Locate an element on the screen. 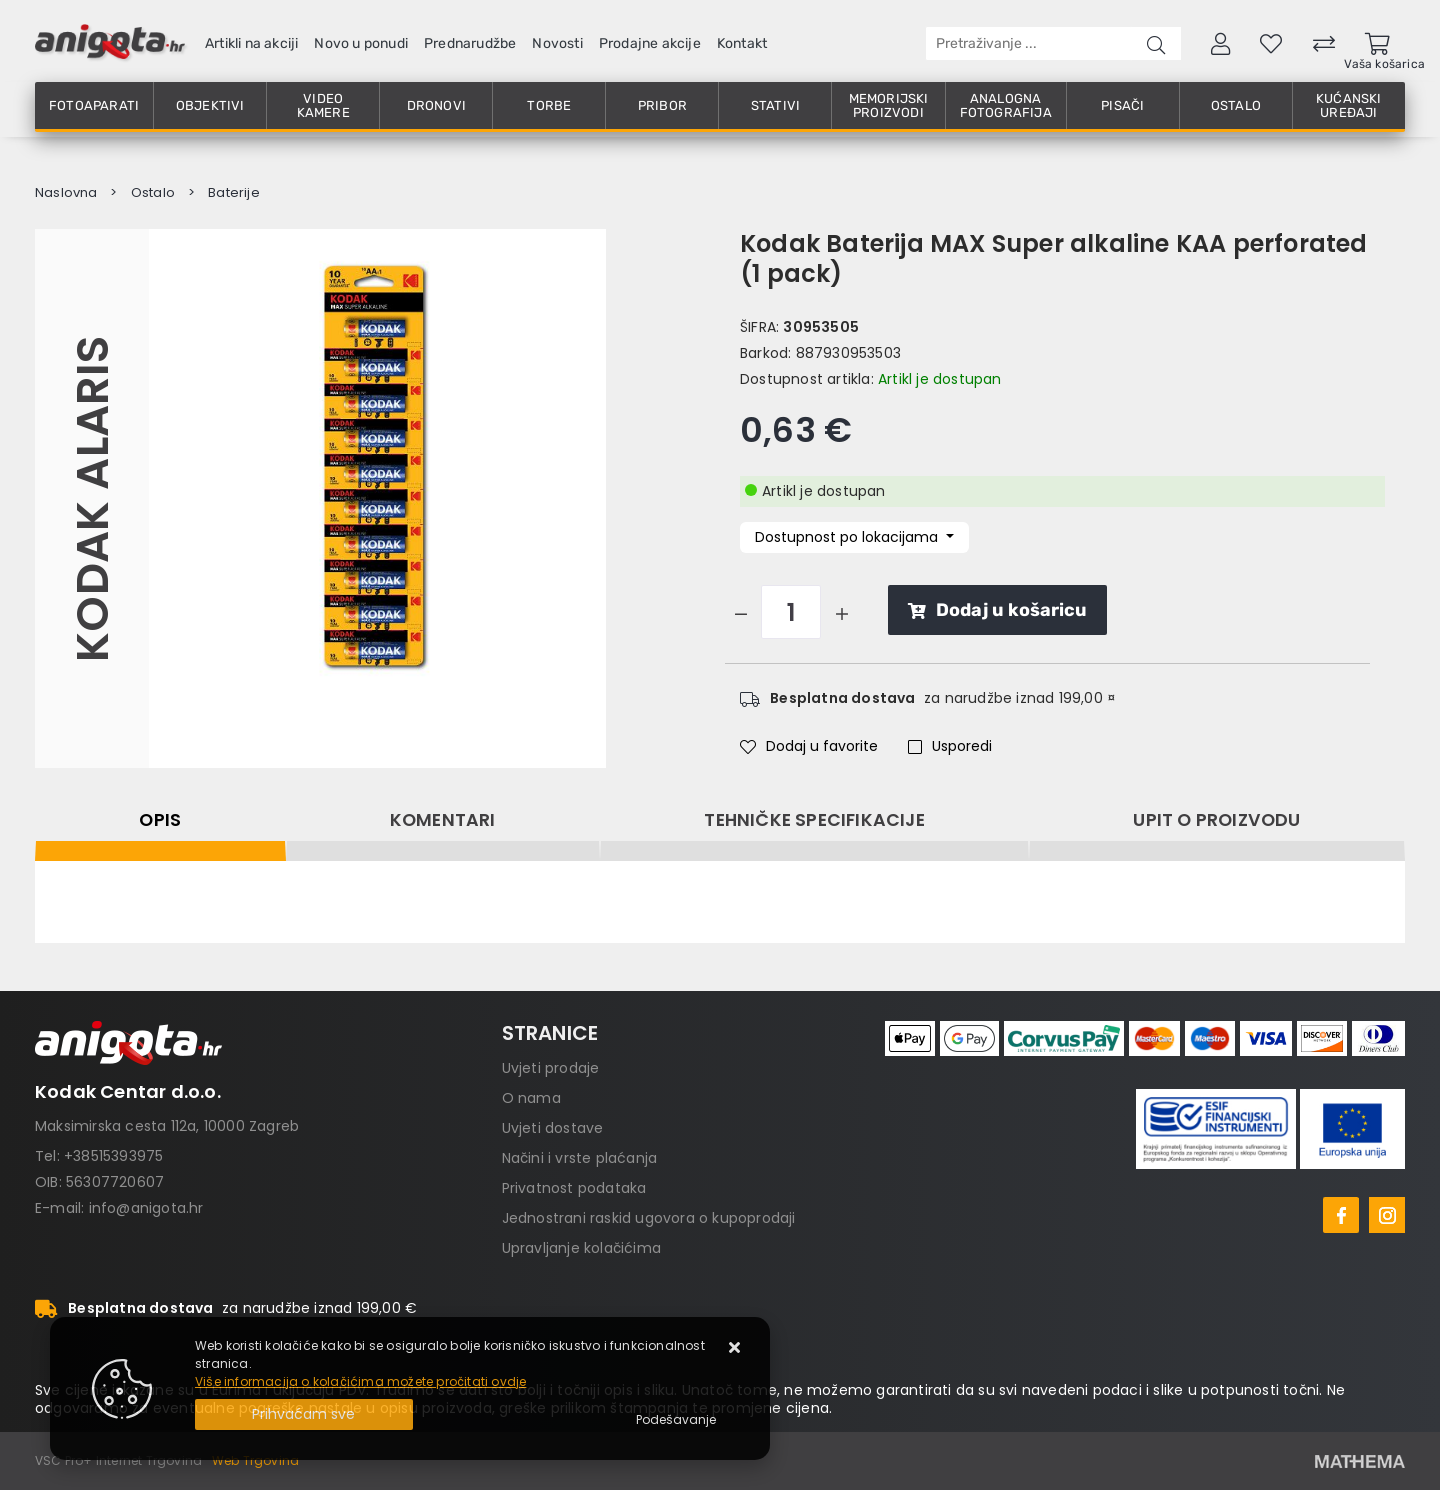  Uvjeti dostave is located at coordinates (553, 1128).